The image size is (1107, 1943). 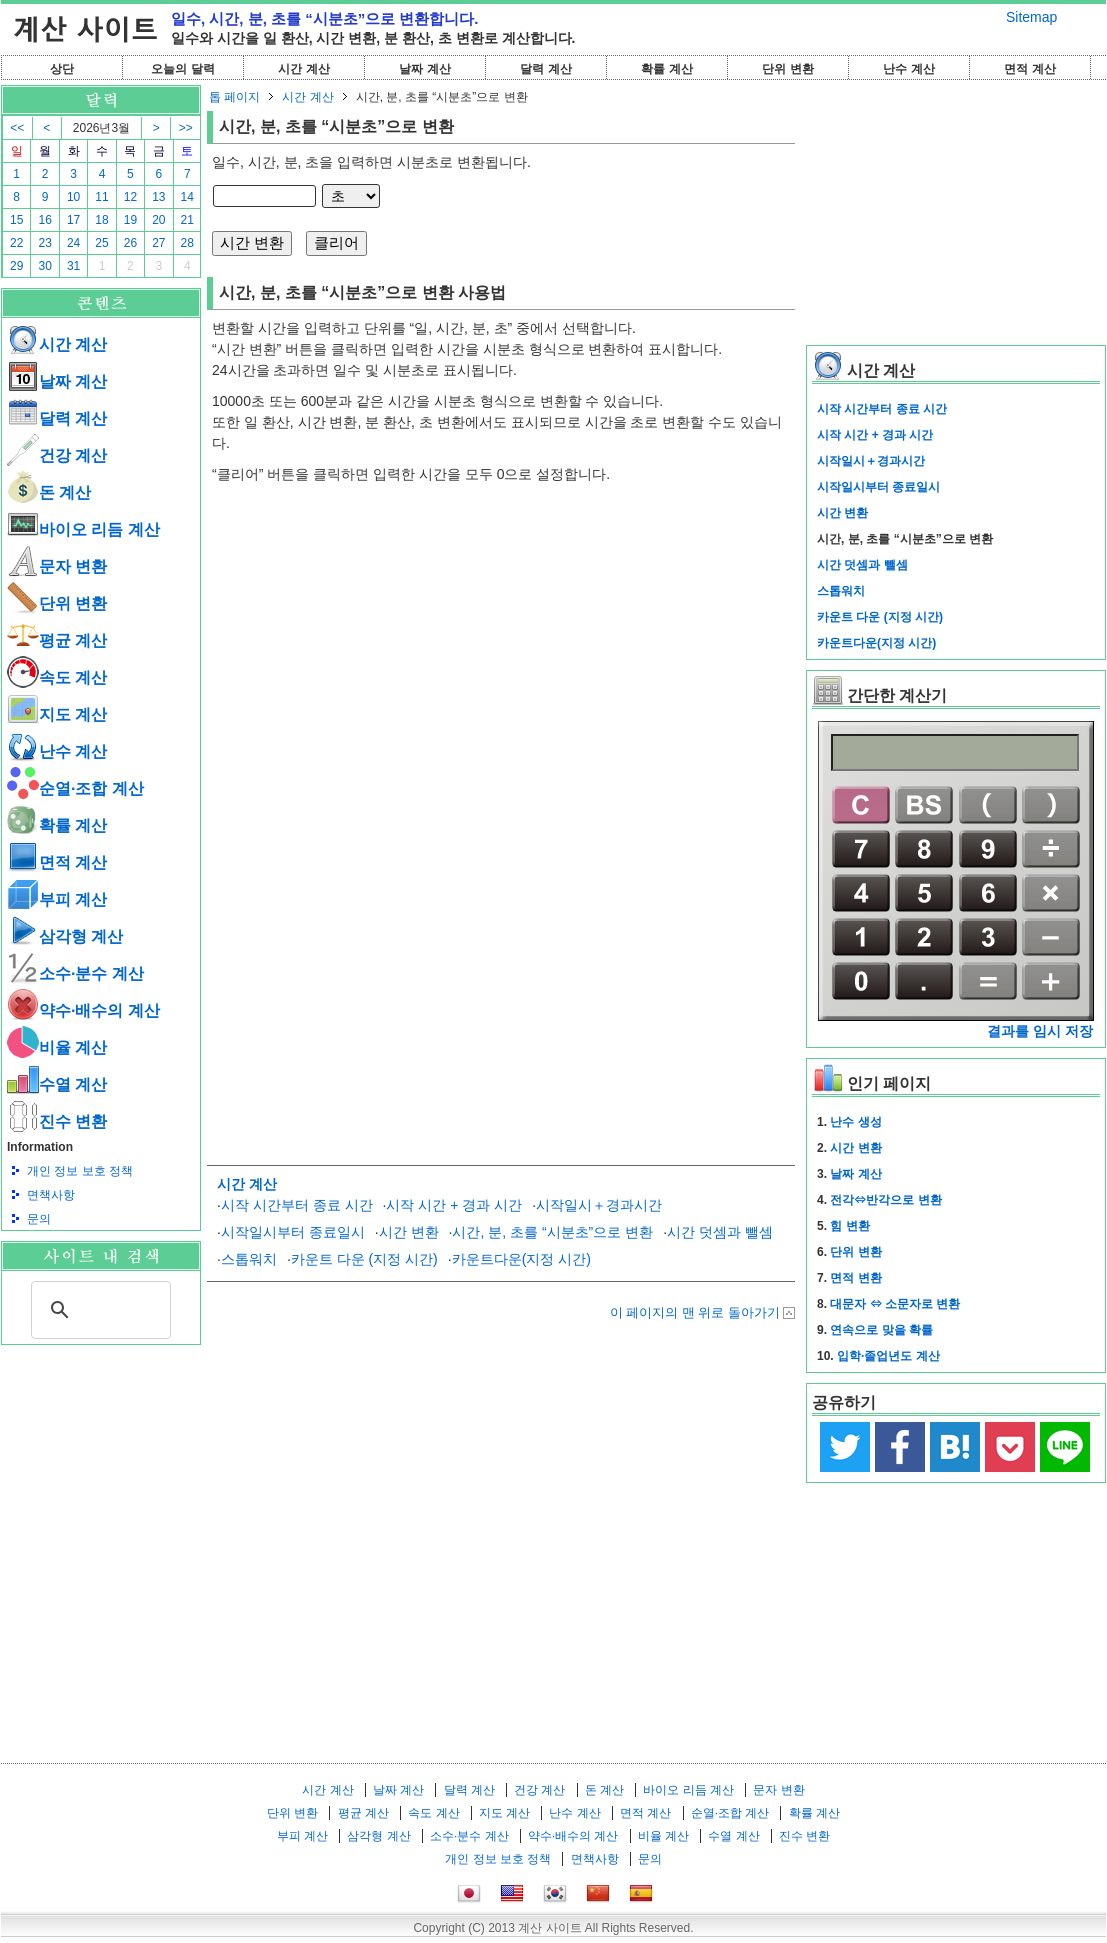 I want to click on 22, so click(x=16, y=243).